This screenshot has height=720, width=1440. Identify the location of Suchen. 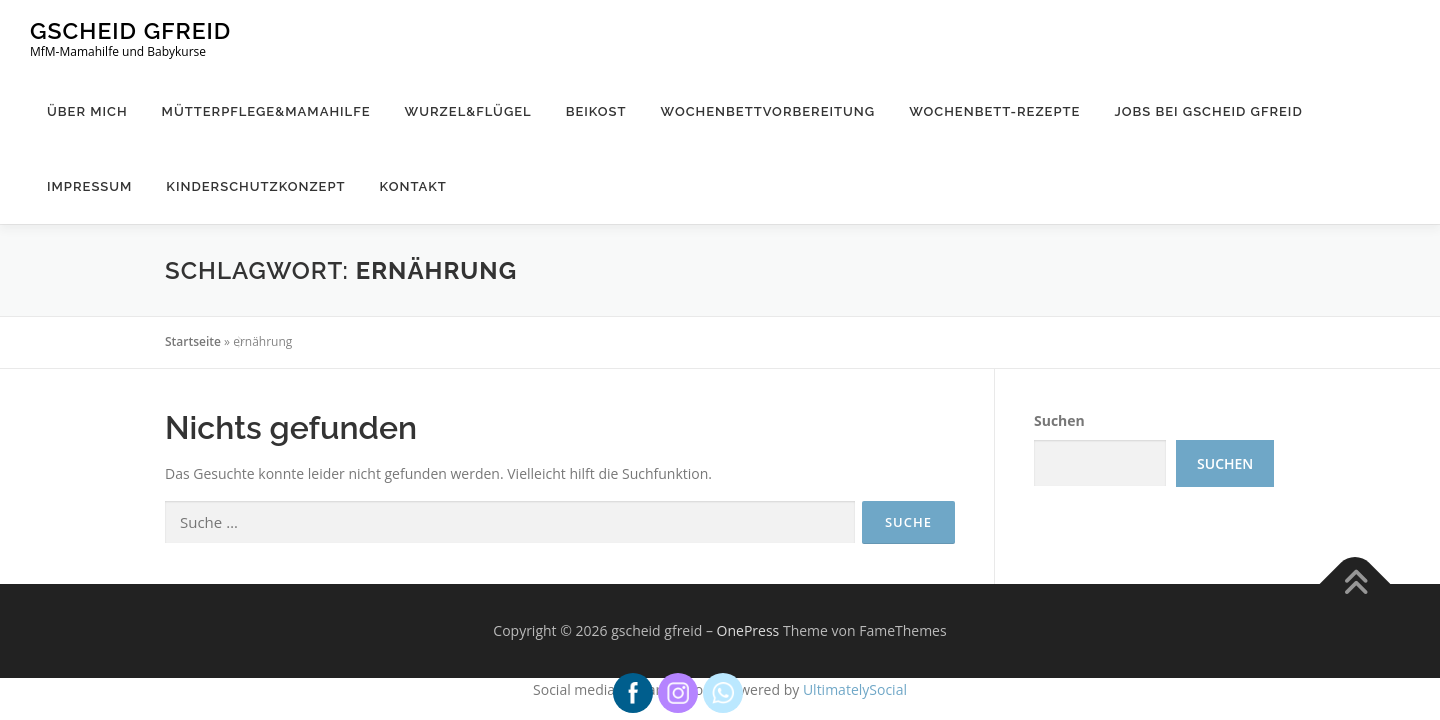
(1059, 420).